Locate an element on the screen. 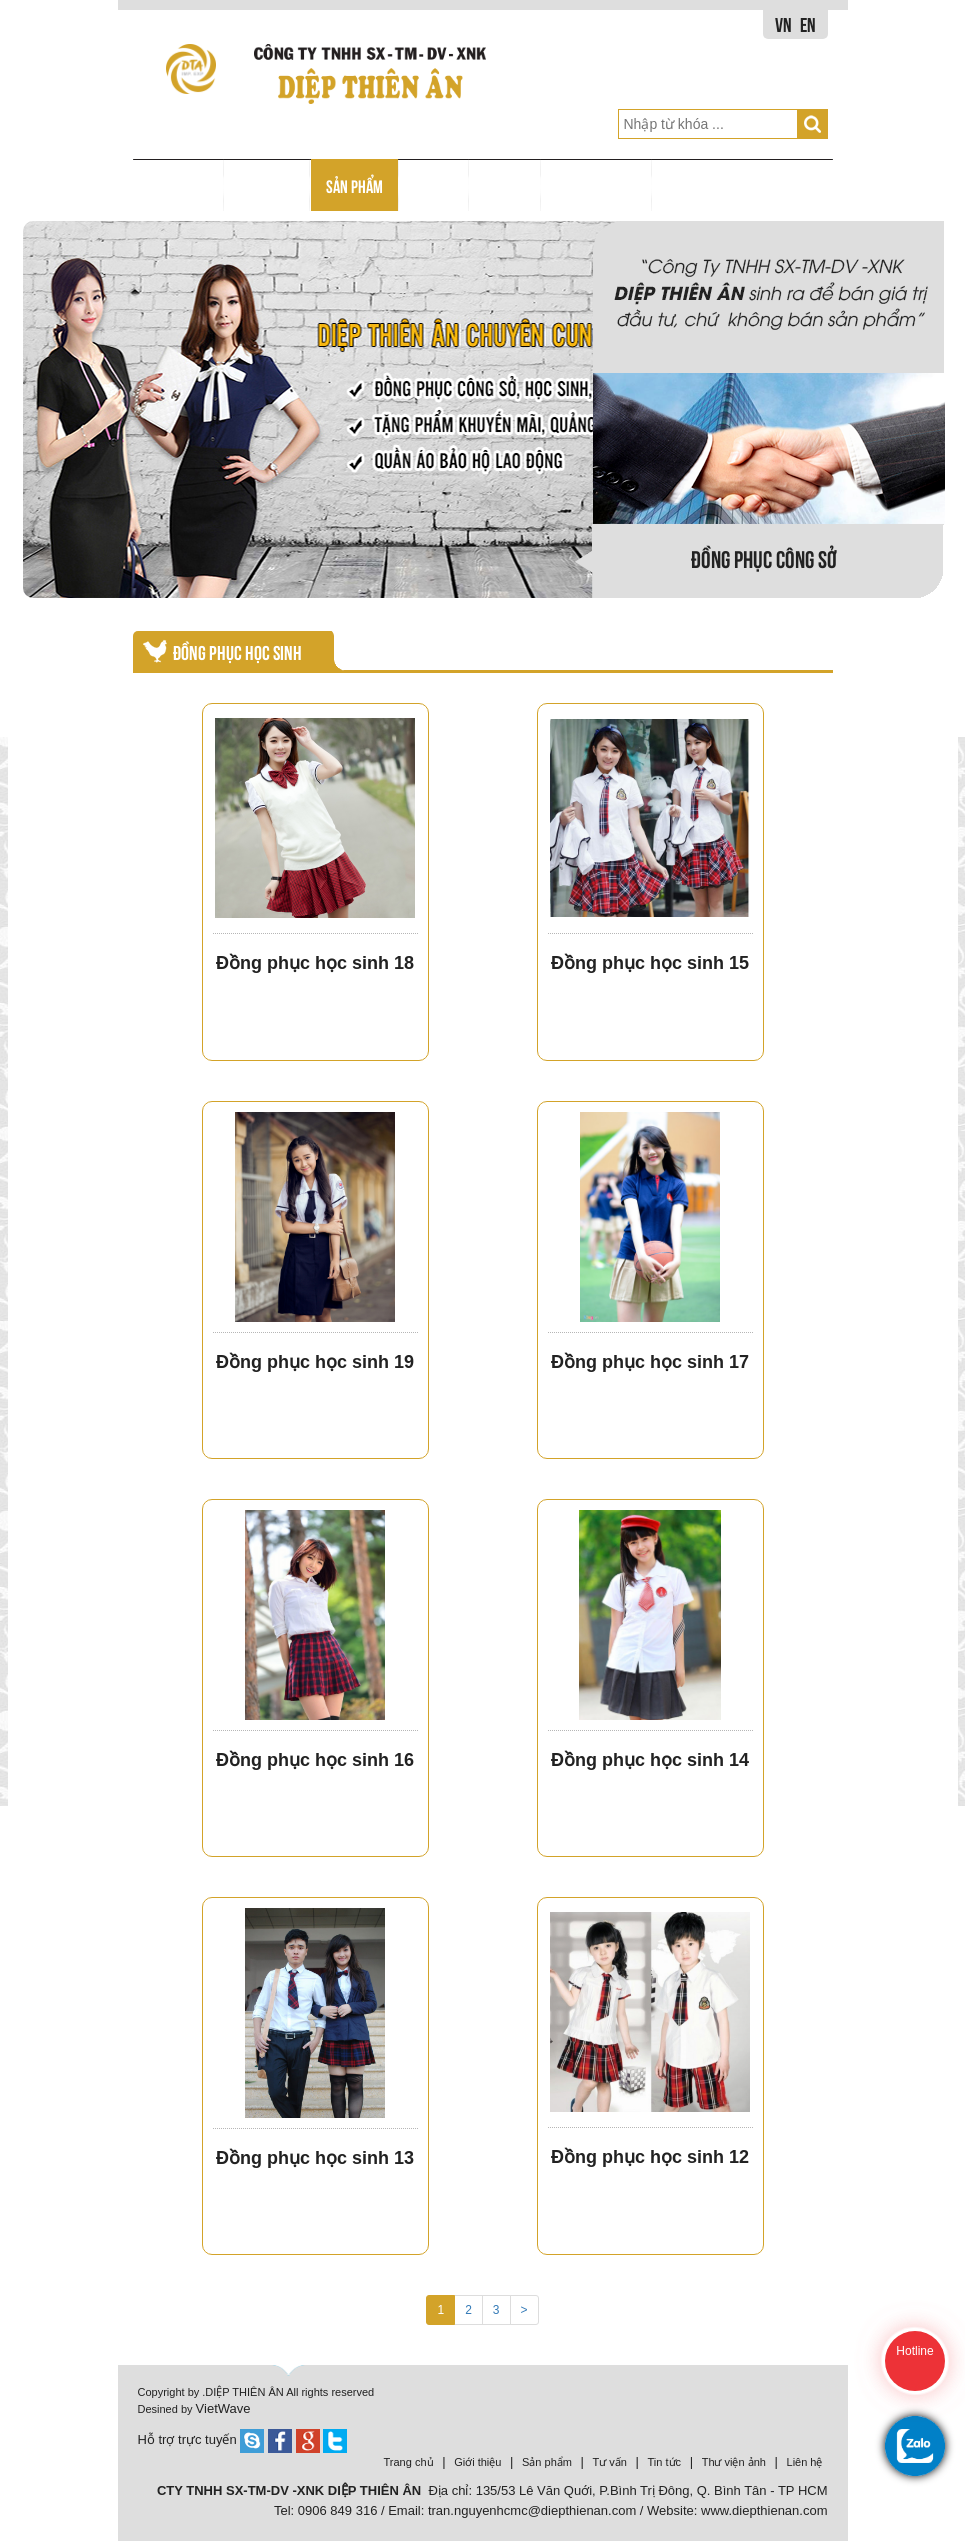 Image resolution: width=965 pixels, height=2541 pixels. Đồng phục học sinh 17 is located at coordinates (650, 1362).